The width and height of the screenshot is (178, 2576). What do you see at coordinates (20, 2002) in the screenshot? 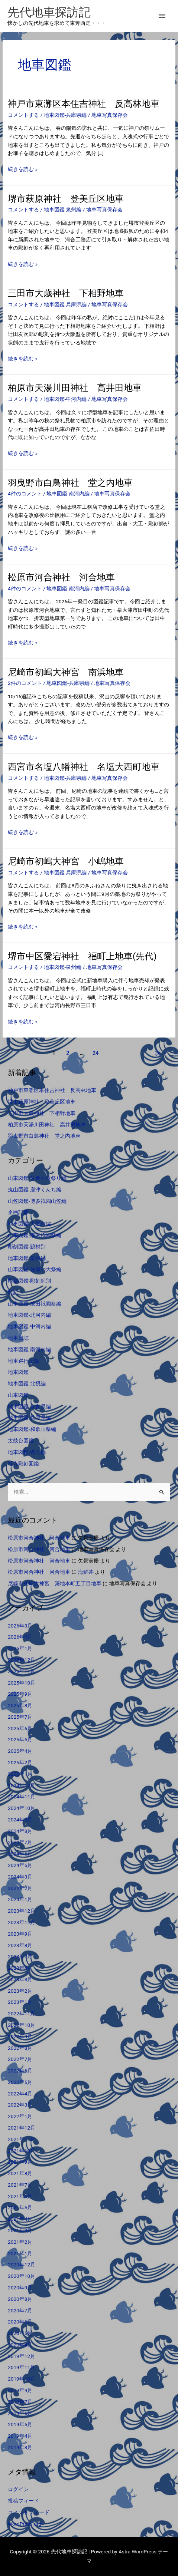
I see `2023年1月` at bounding box center [20, 2002].